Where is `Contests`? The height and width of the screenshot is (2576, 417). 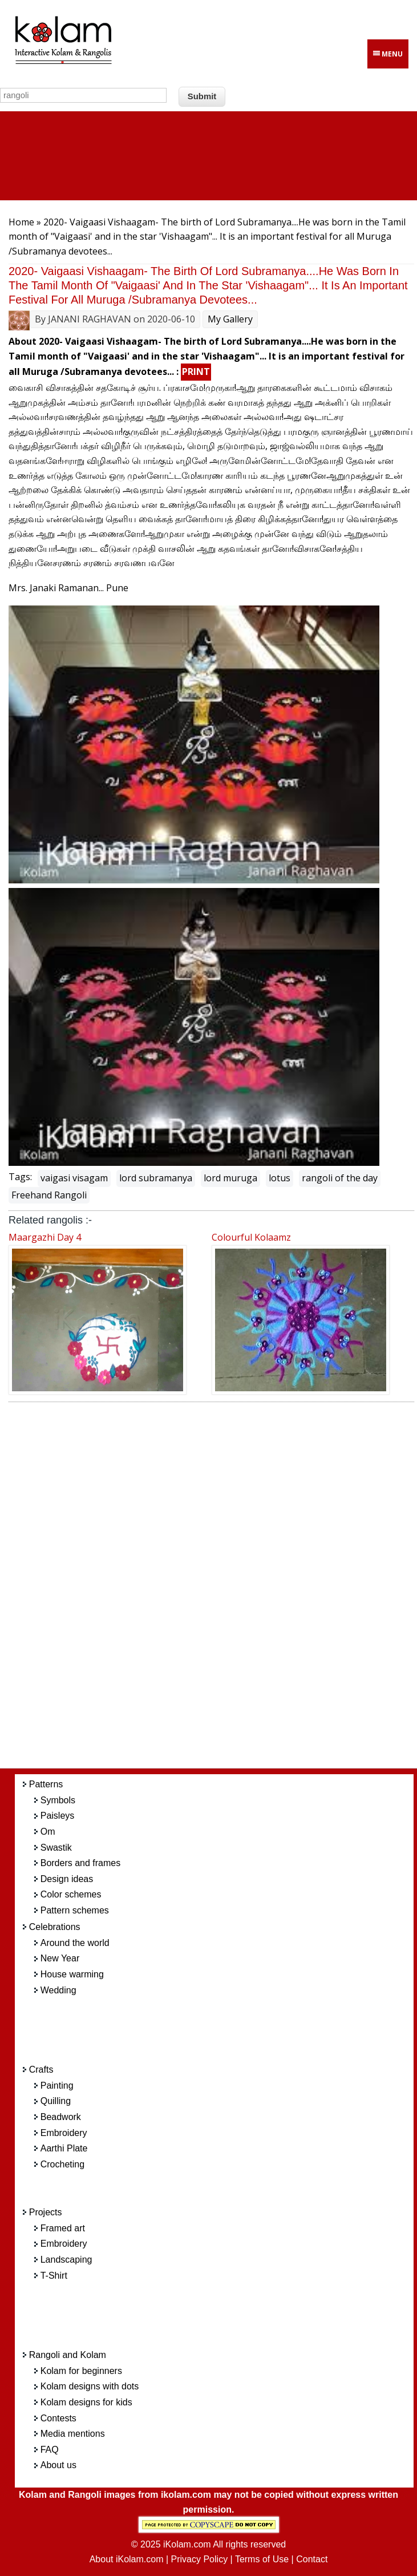 Contests is located at coordinates (58, 2418).